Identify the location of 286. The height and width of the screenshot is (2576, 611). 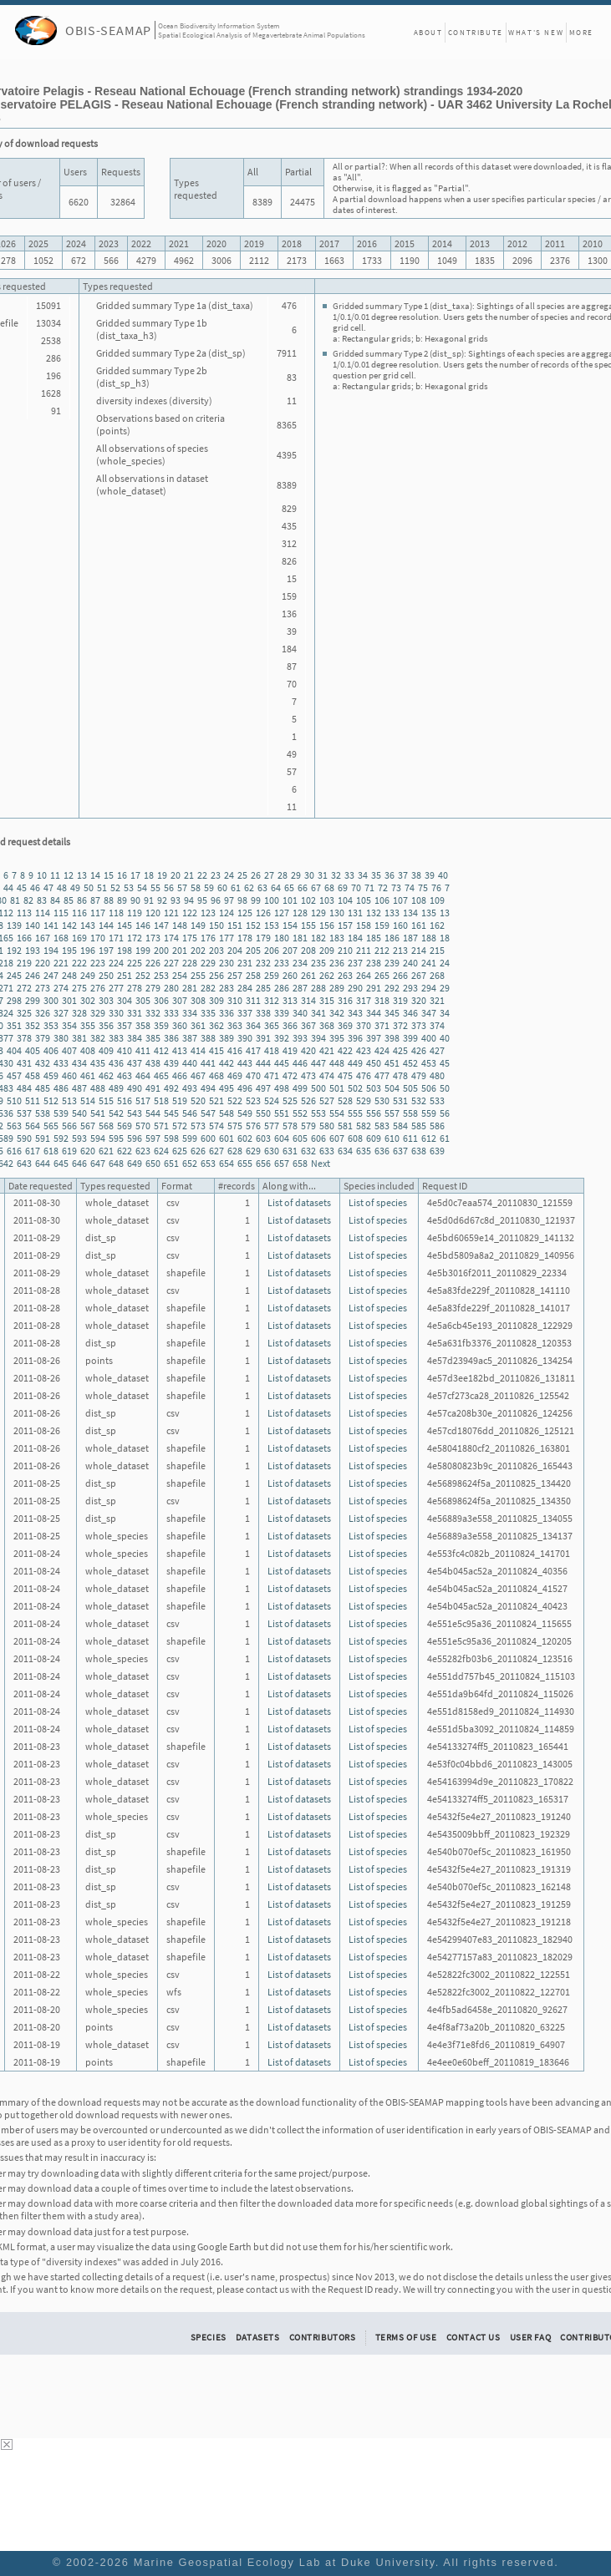
(281, 987).